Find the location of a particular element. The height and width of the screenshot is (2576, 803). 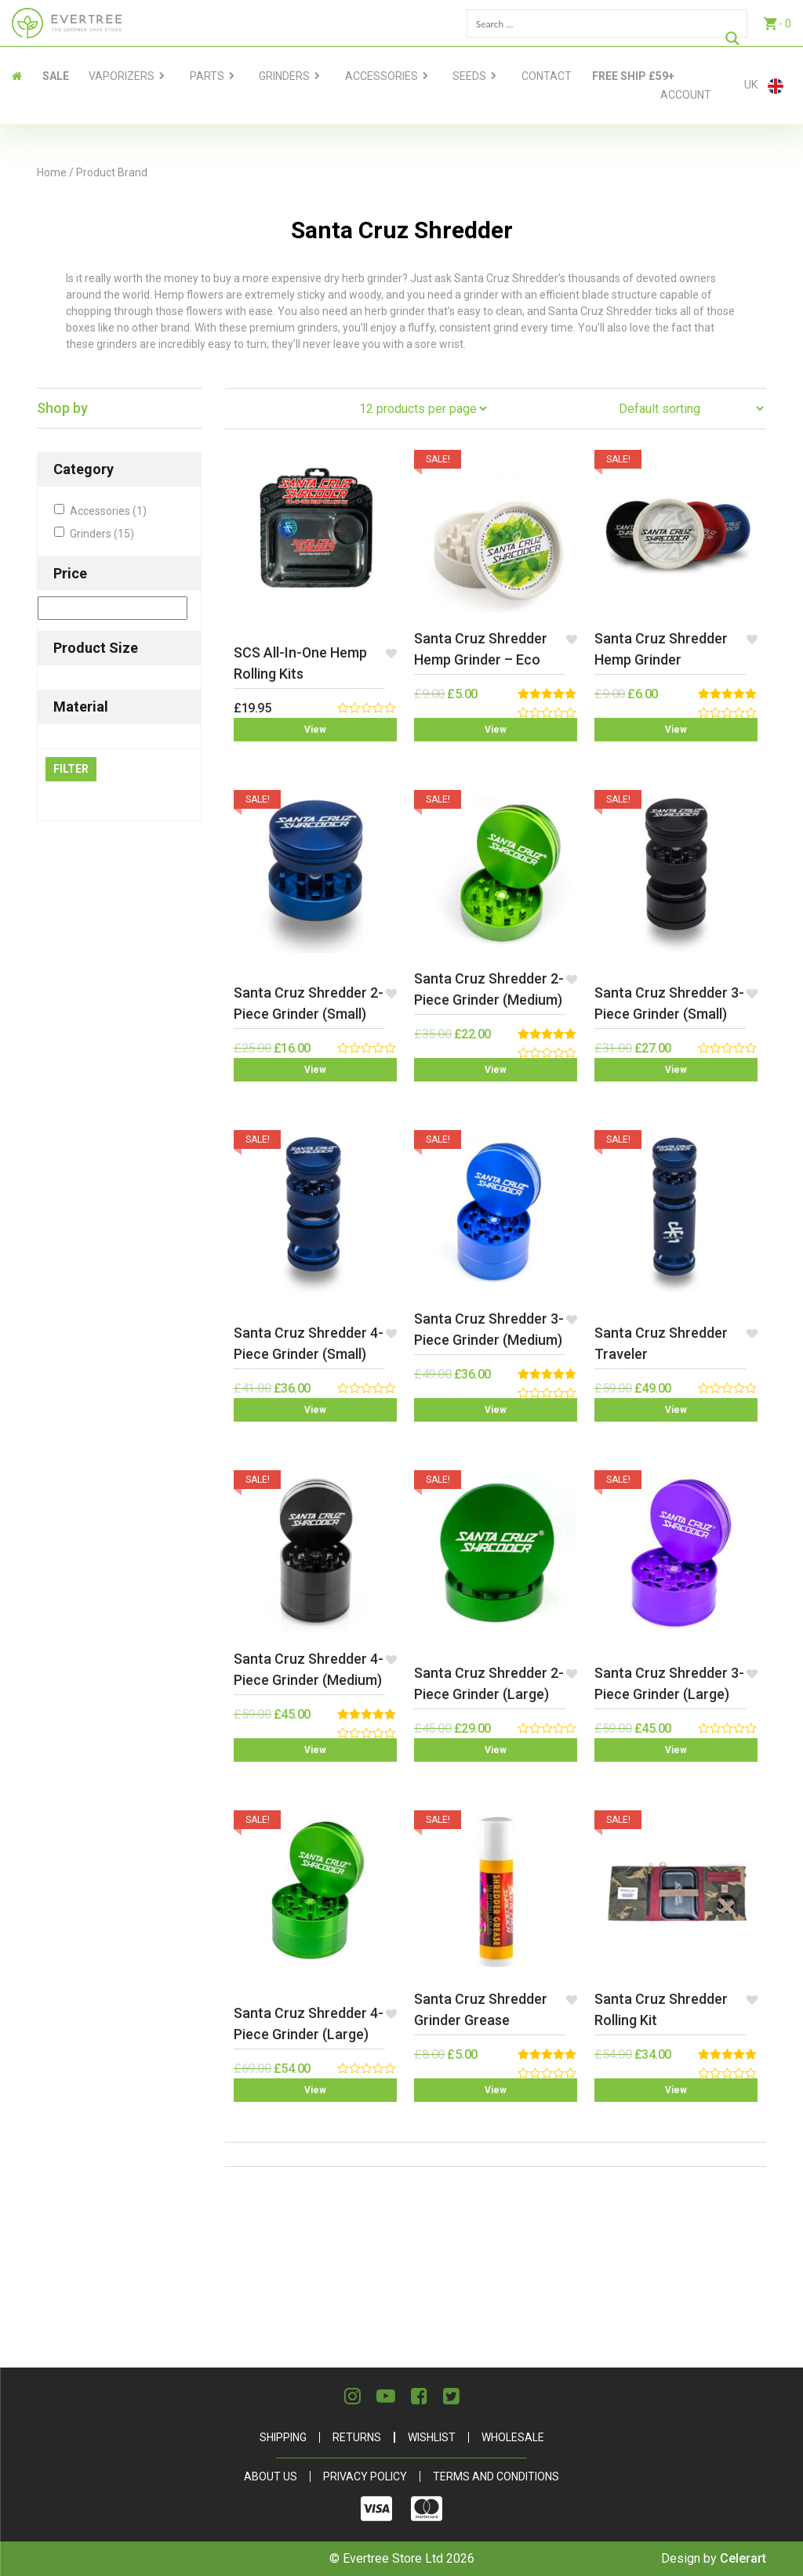

About Us is located at coordinates (270, 2476).